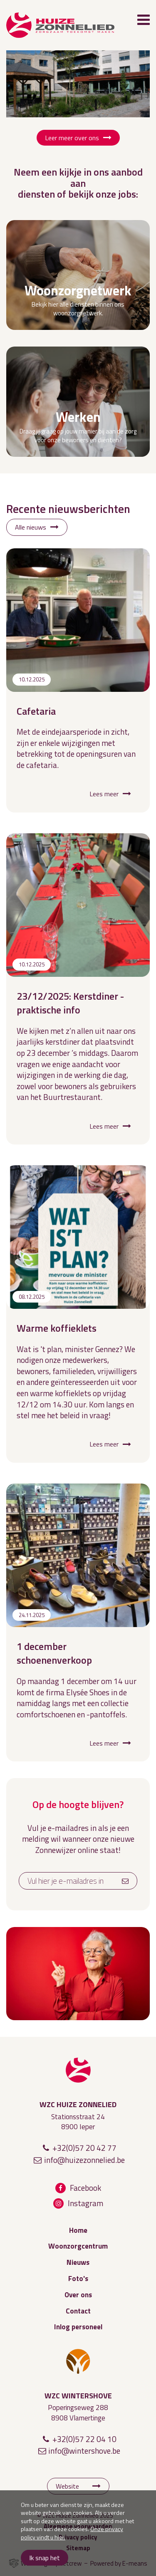  Describe the element at coordinates (78, 2246) in the screenshot. I see `Woonzorgcentrum` at that location.